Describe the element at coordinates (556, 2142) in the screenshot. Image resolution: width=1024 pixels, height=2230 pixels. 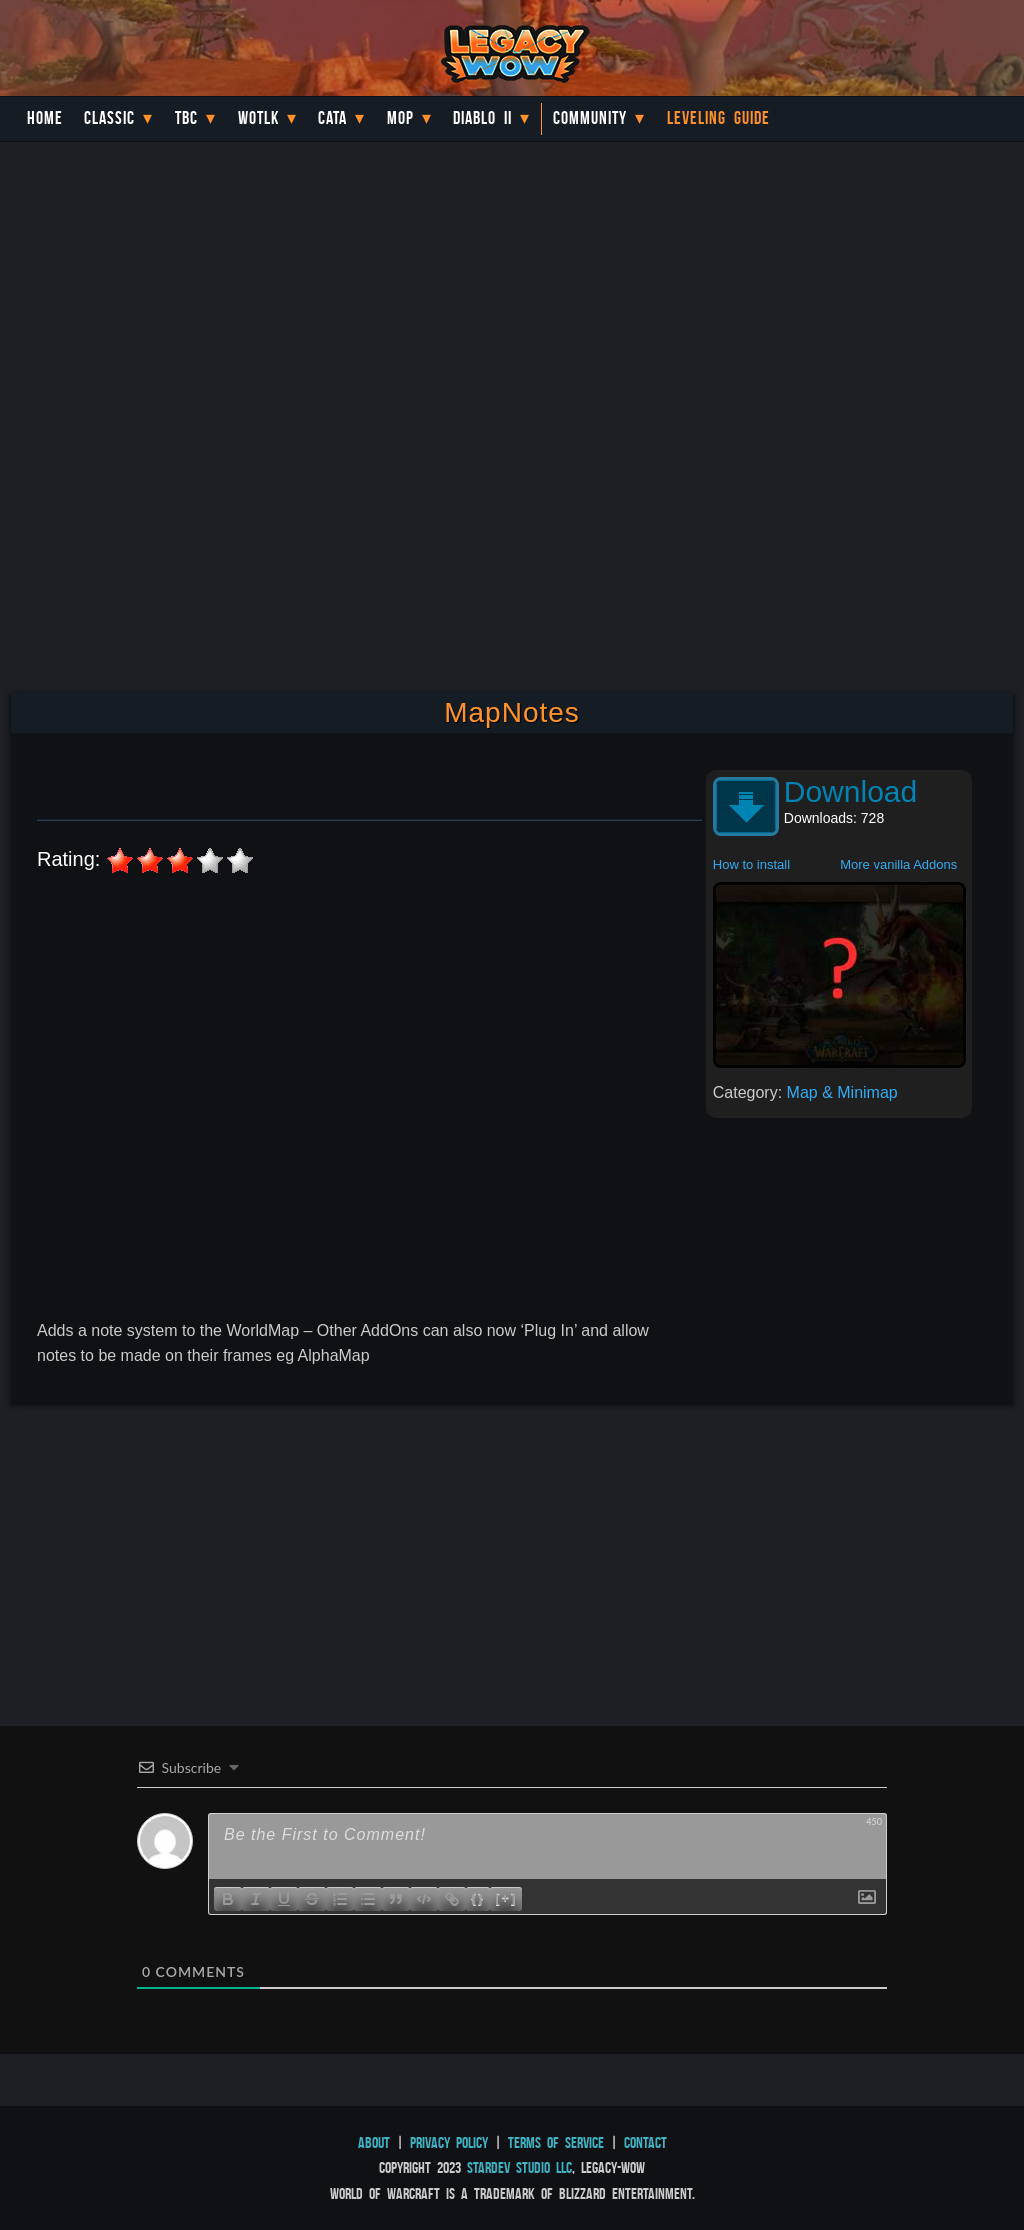
I see `Terms of Service` at that location.